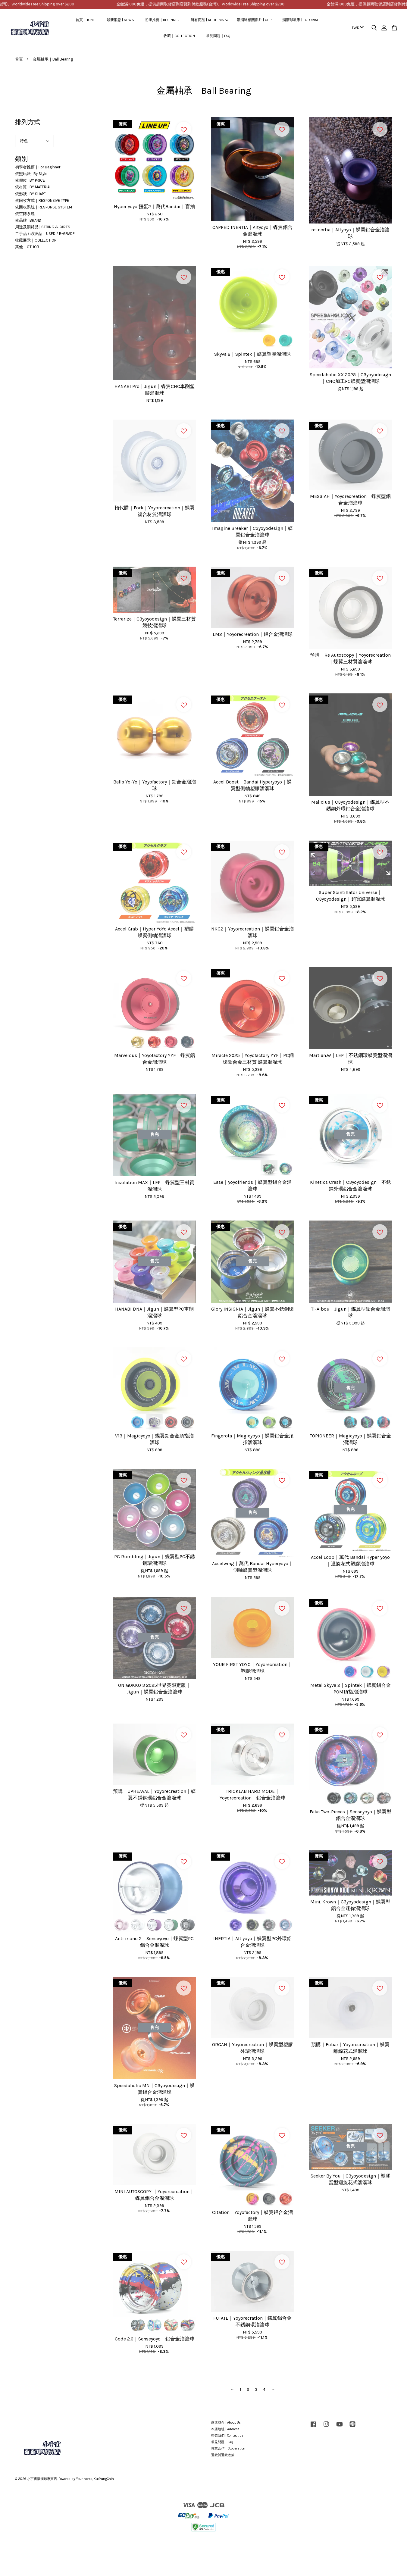  I want to click on 首頁 | HOME, so click(86, 20).